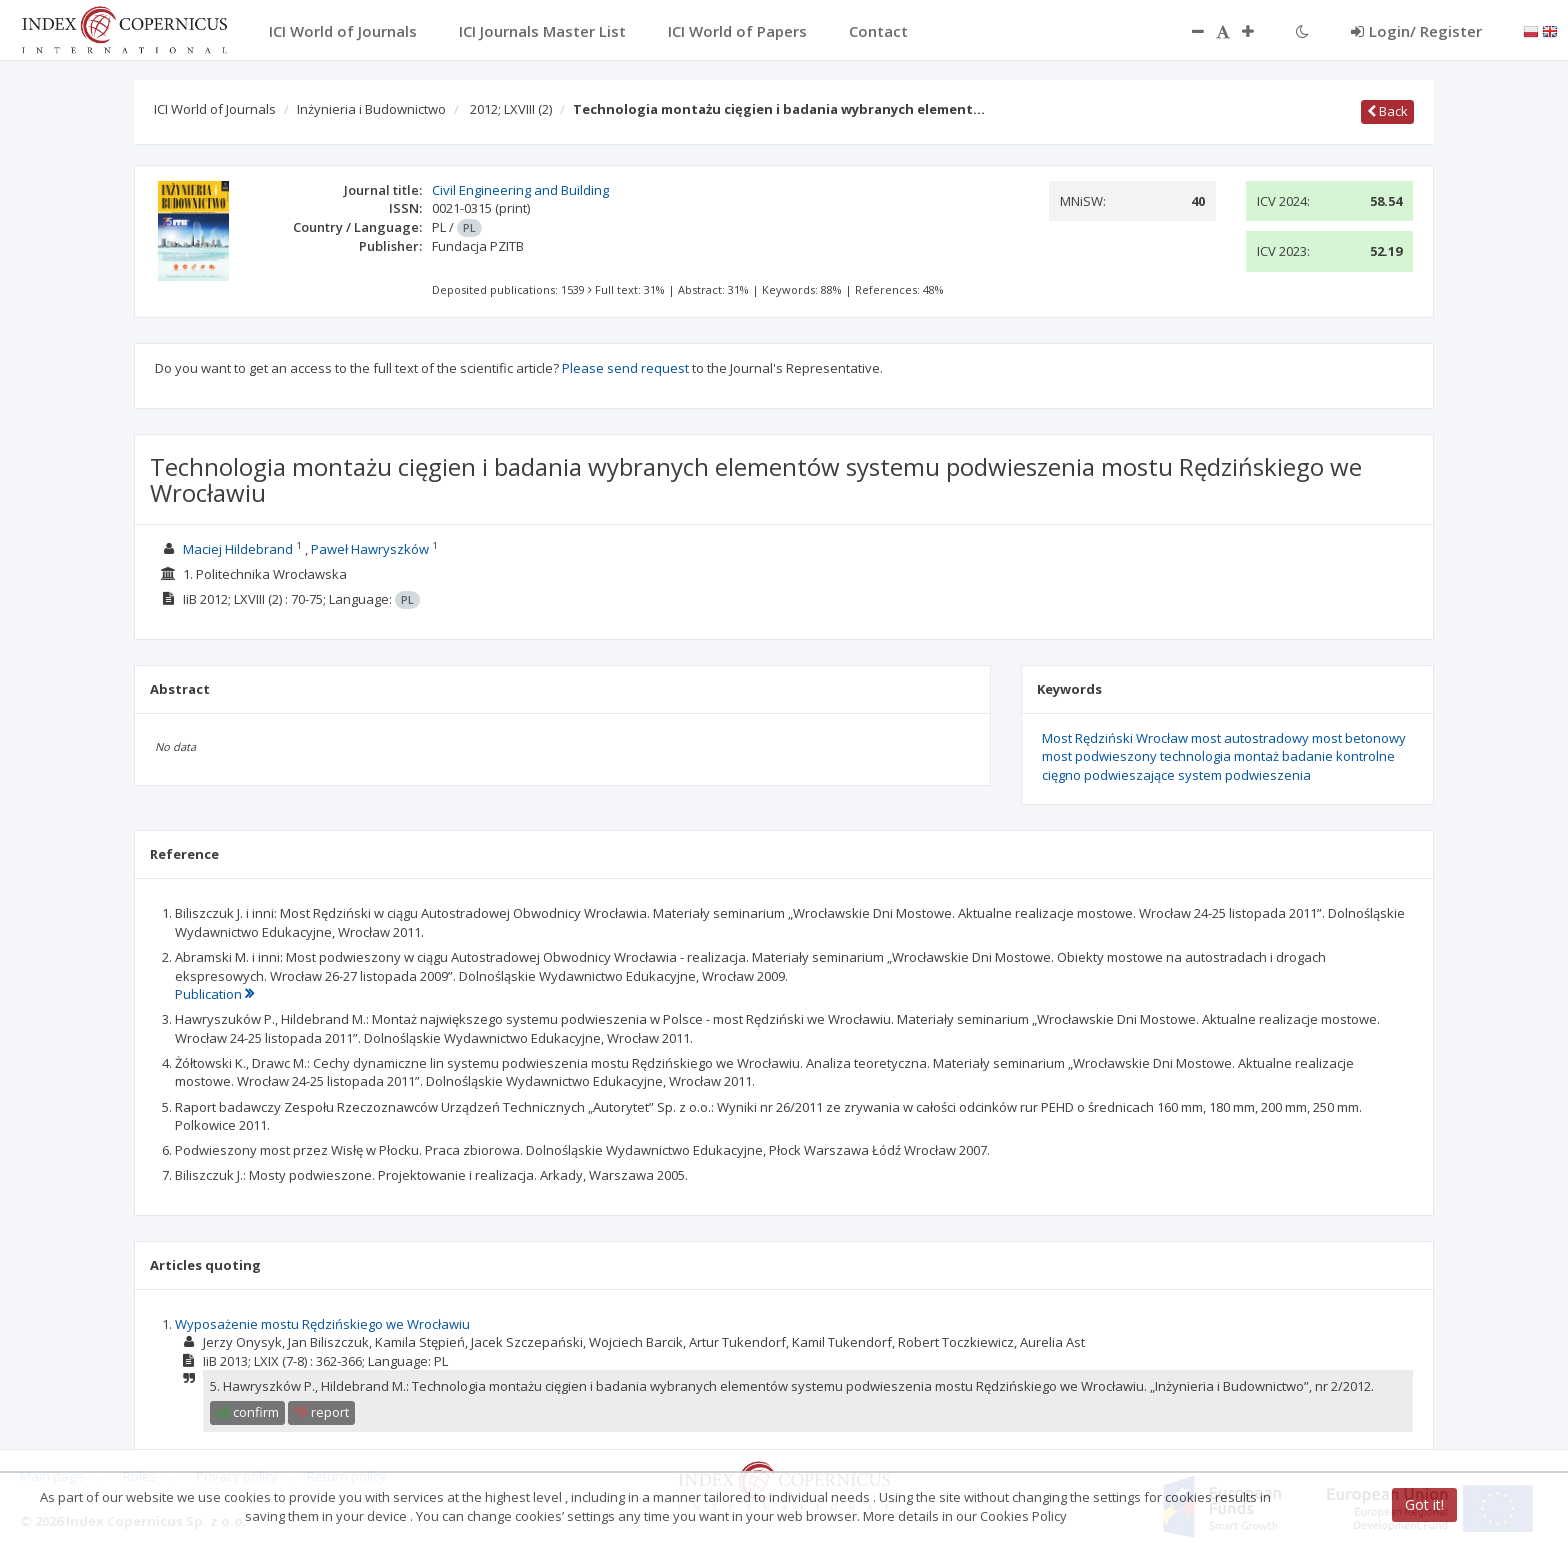 This screenshot has height=1563, width=1568. What do you see at coordinates (247, 1412) in the screenshot?
I see `confirm` at bounding box center [247, 1412].